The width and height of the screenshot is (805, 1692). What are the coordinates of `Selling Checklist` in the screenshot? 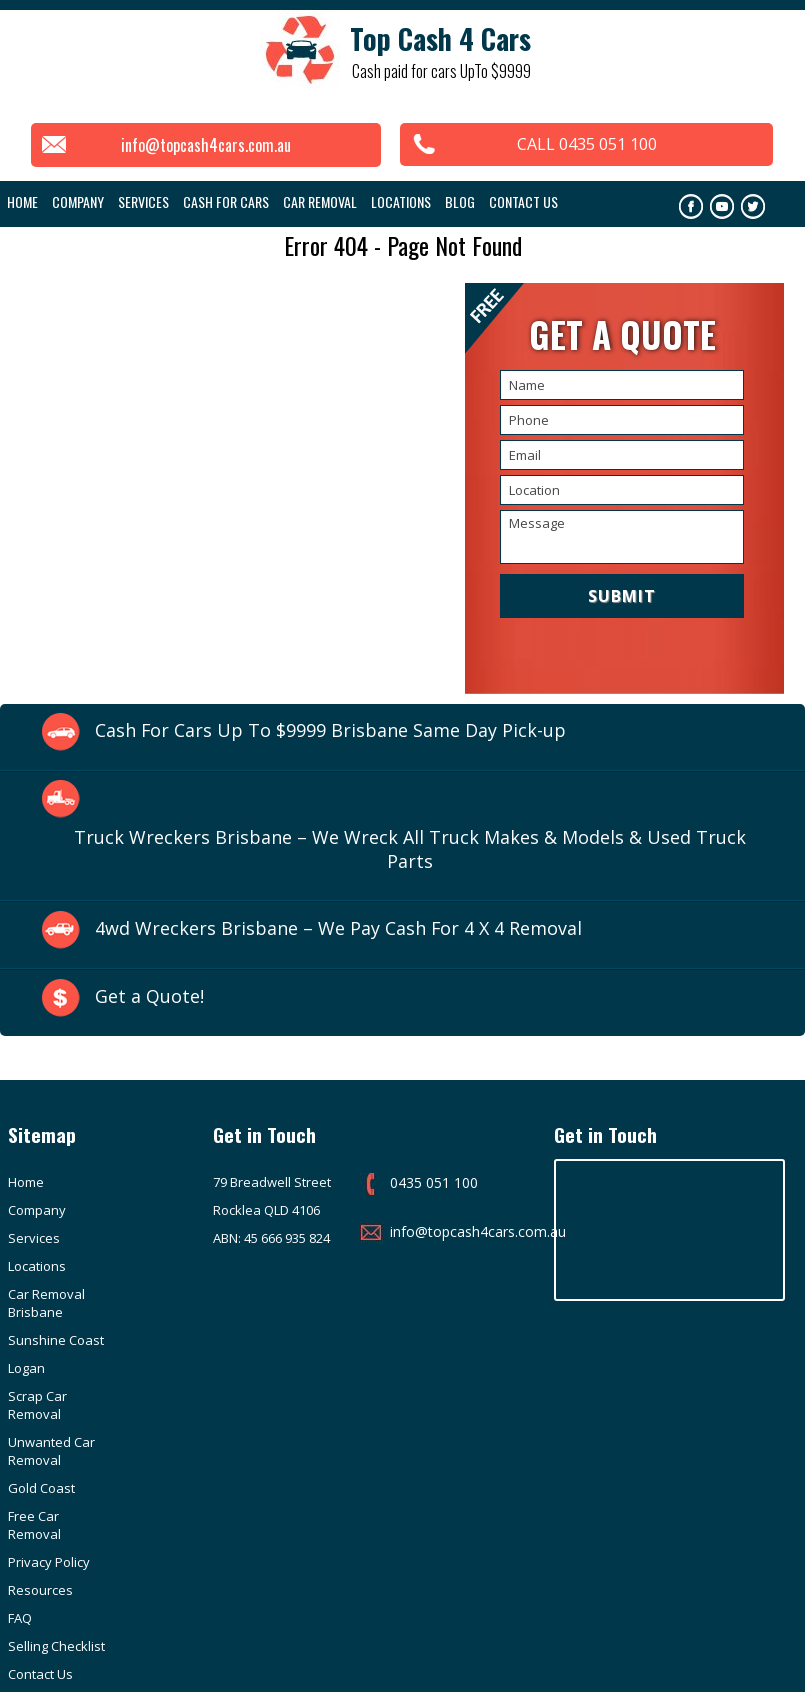 It's located at (130, 1442).